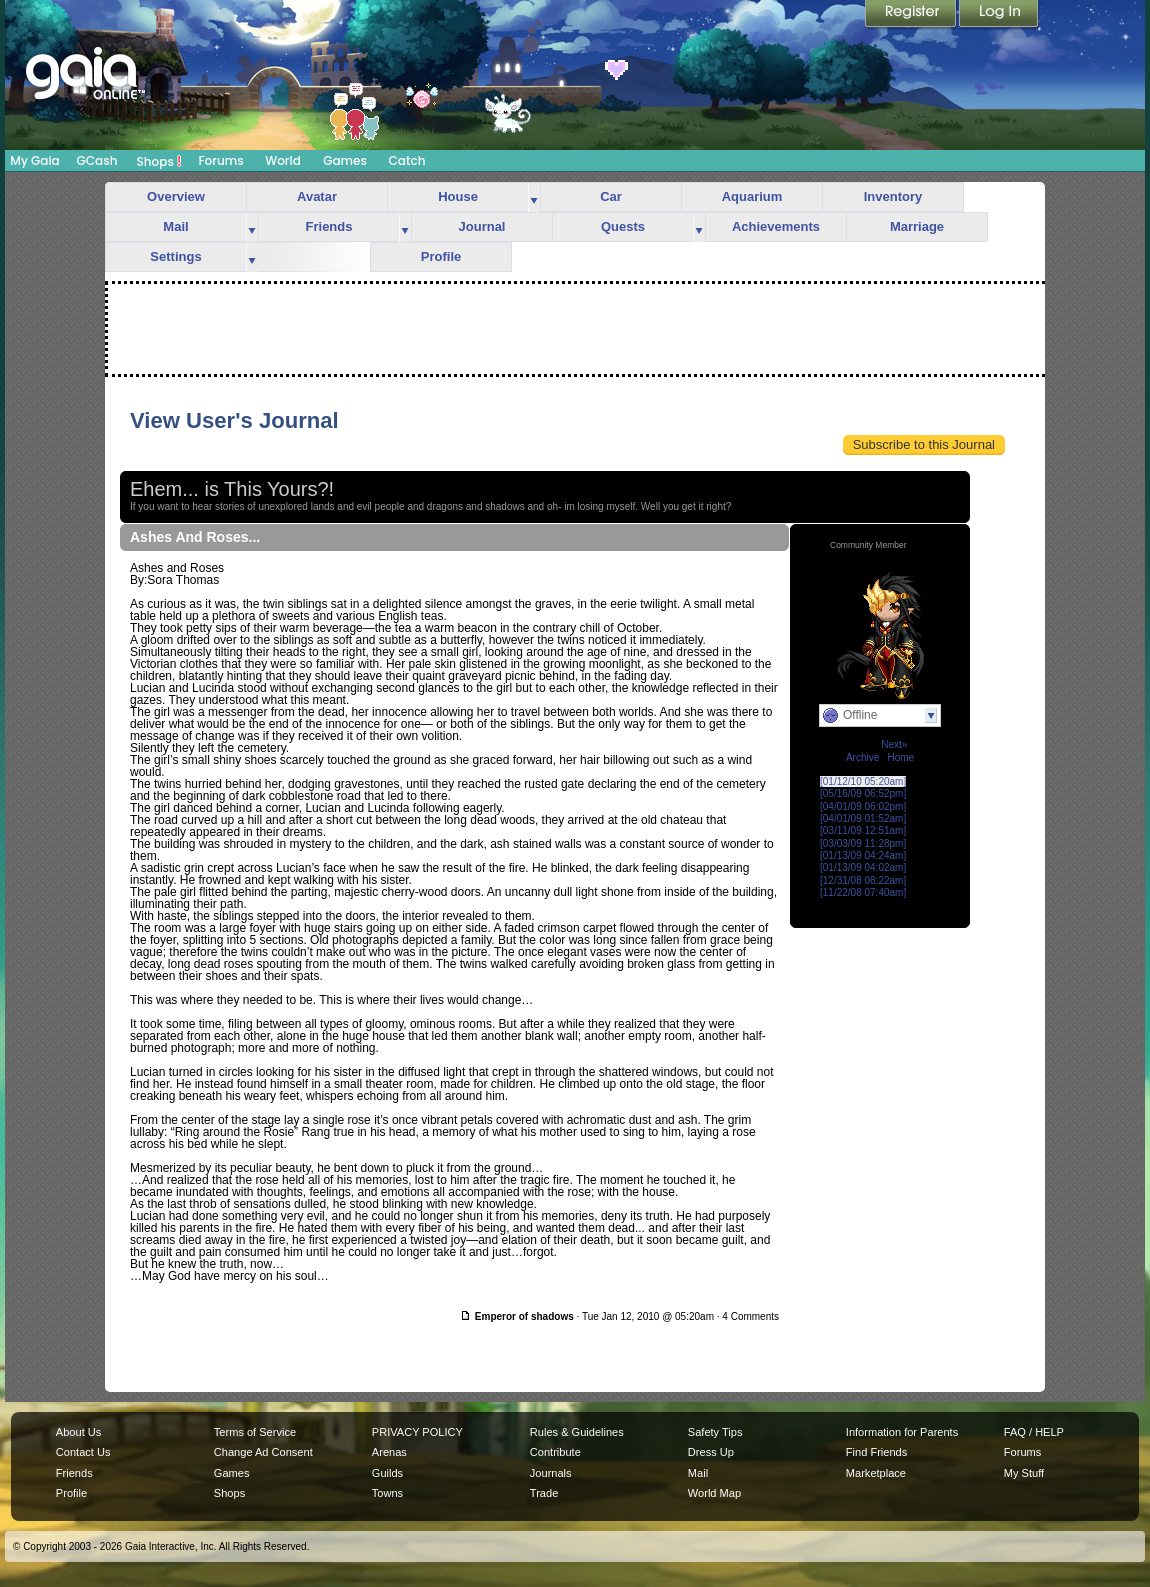 The width and height of the screenshot is (1150, 1587). Describe the element at coordinates (551, 1473) in the screenshot. I see `Journals` at that location.